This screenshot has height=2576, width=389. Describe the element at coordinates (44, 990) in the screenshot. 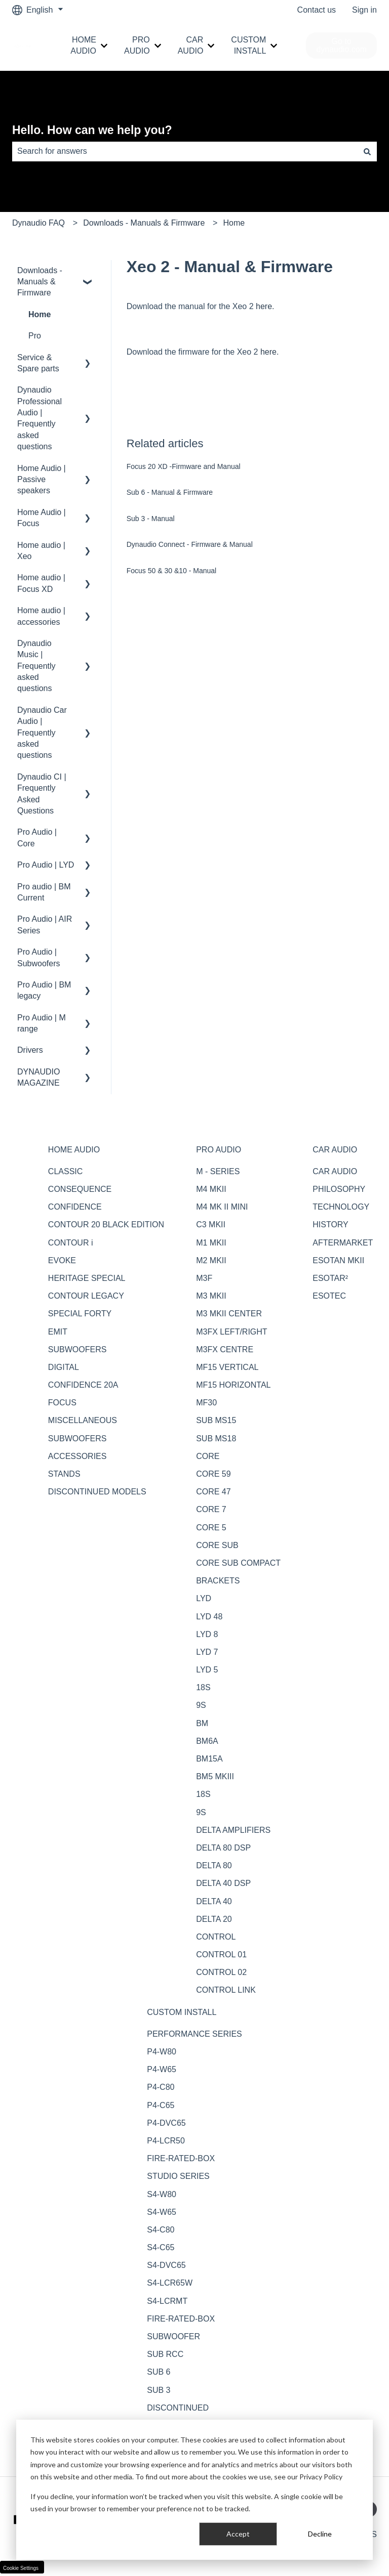

I see `Pro Audio | BM legacy [menuitem]` at that location.